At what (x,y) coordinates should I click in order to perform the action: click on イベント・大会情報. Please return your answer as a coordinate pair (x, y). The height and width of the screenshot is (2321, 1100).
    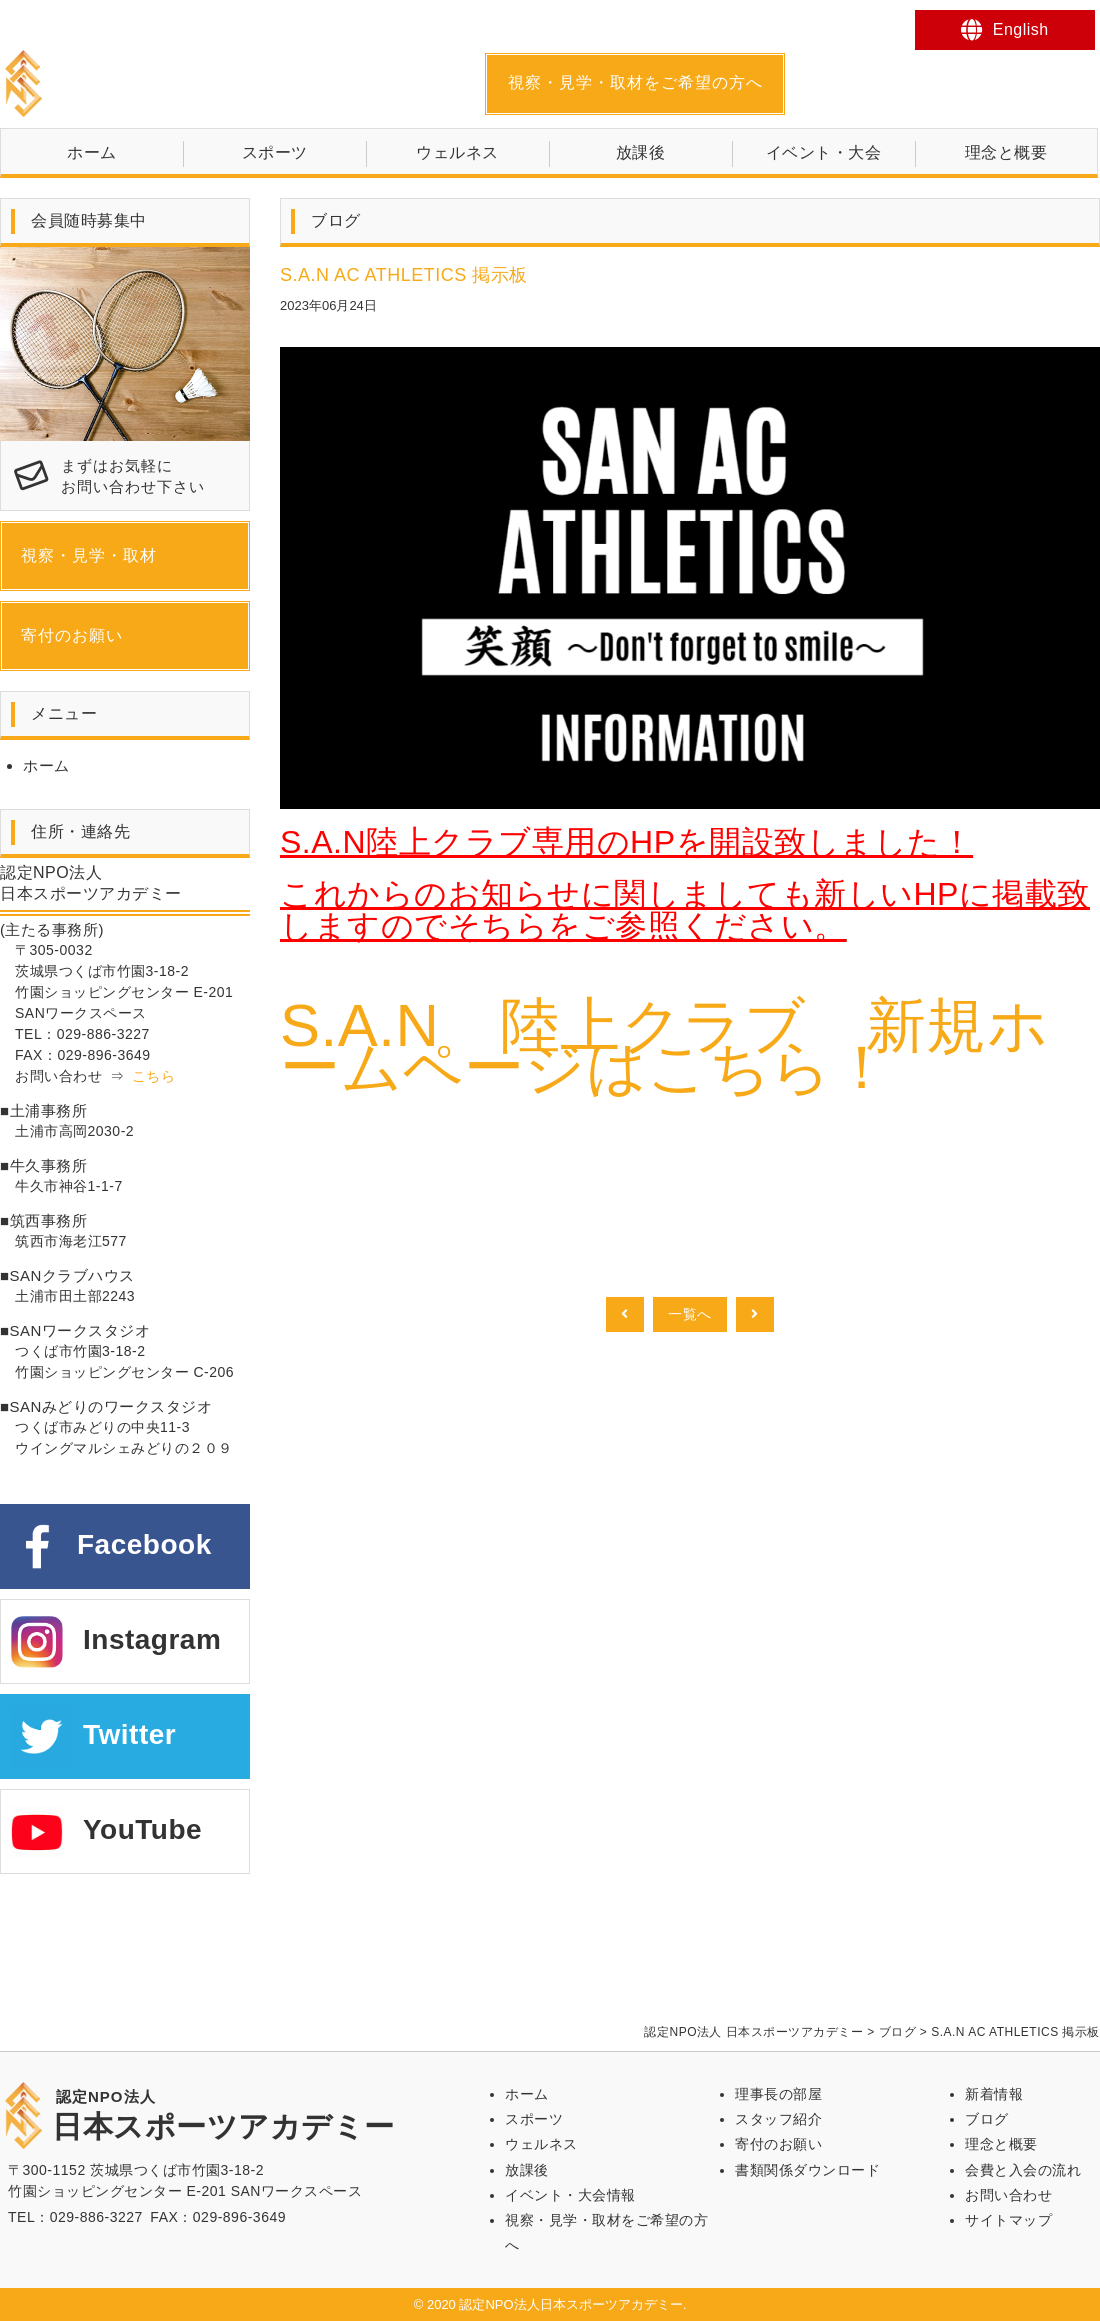
    Looking at the image, I should click on (570, 2195).